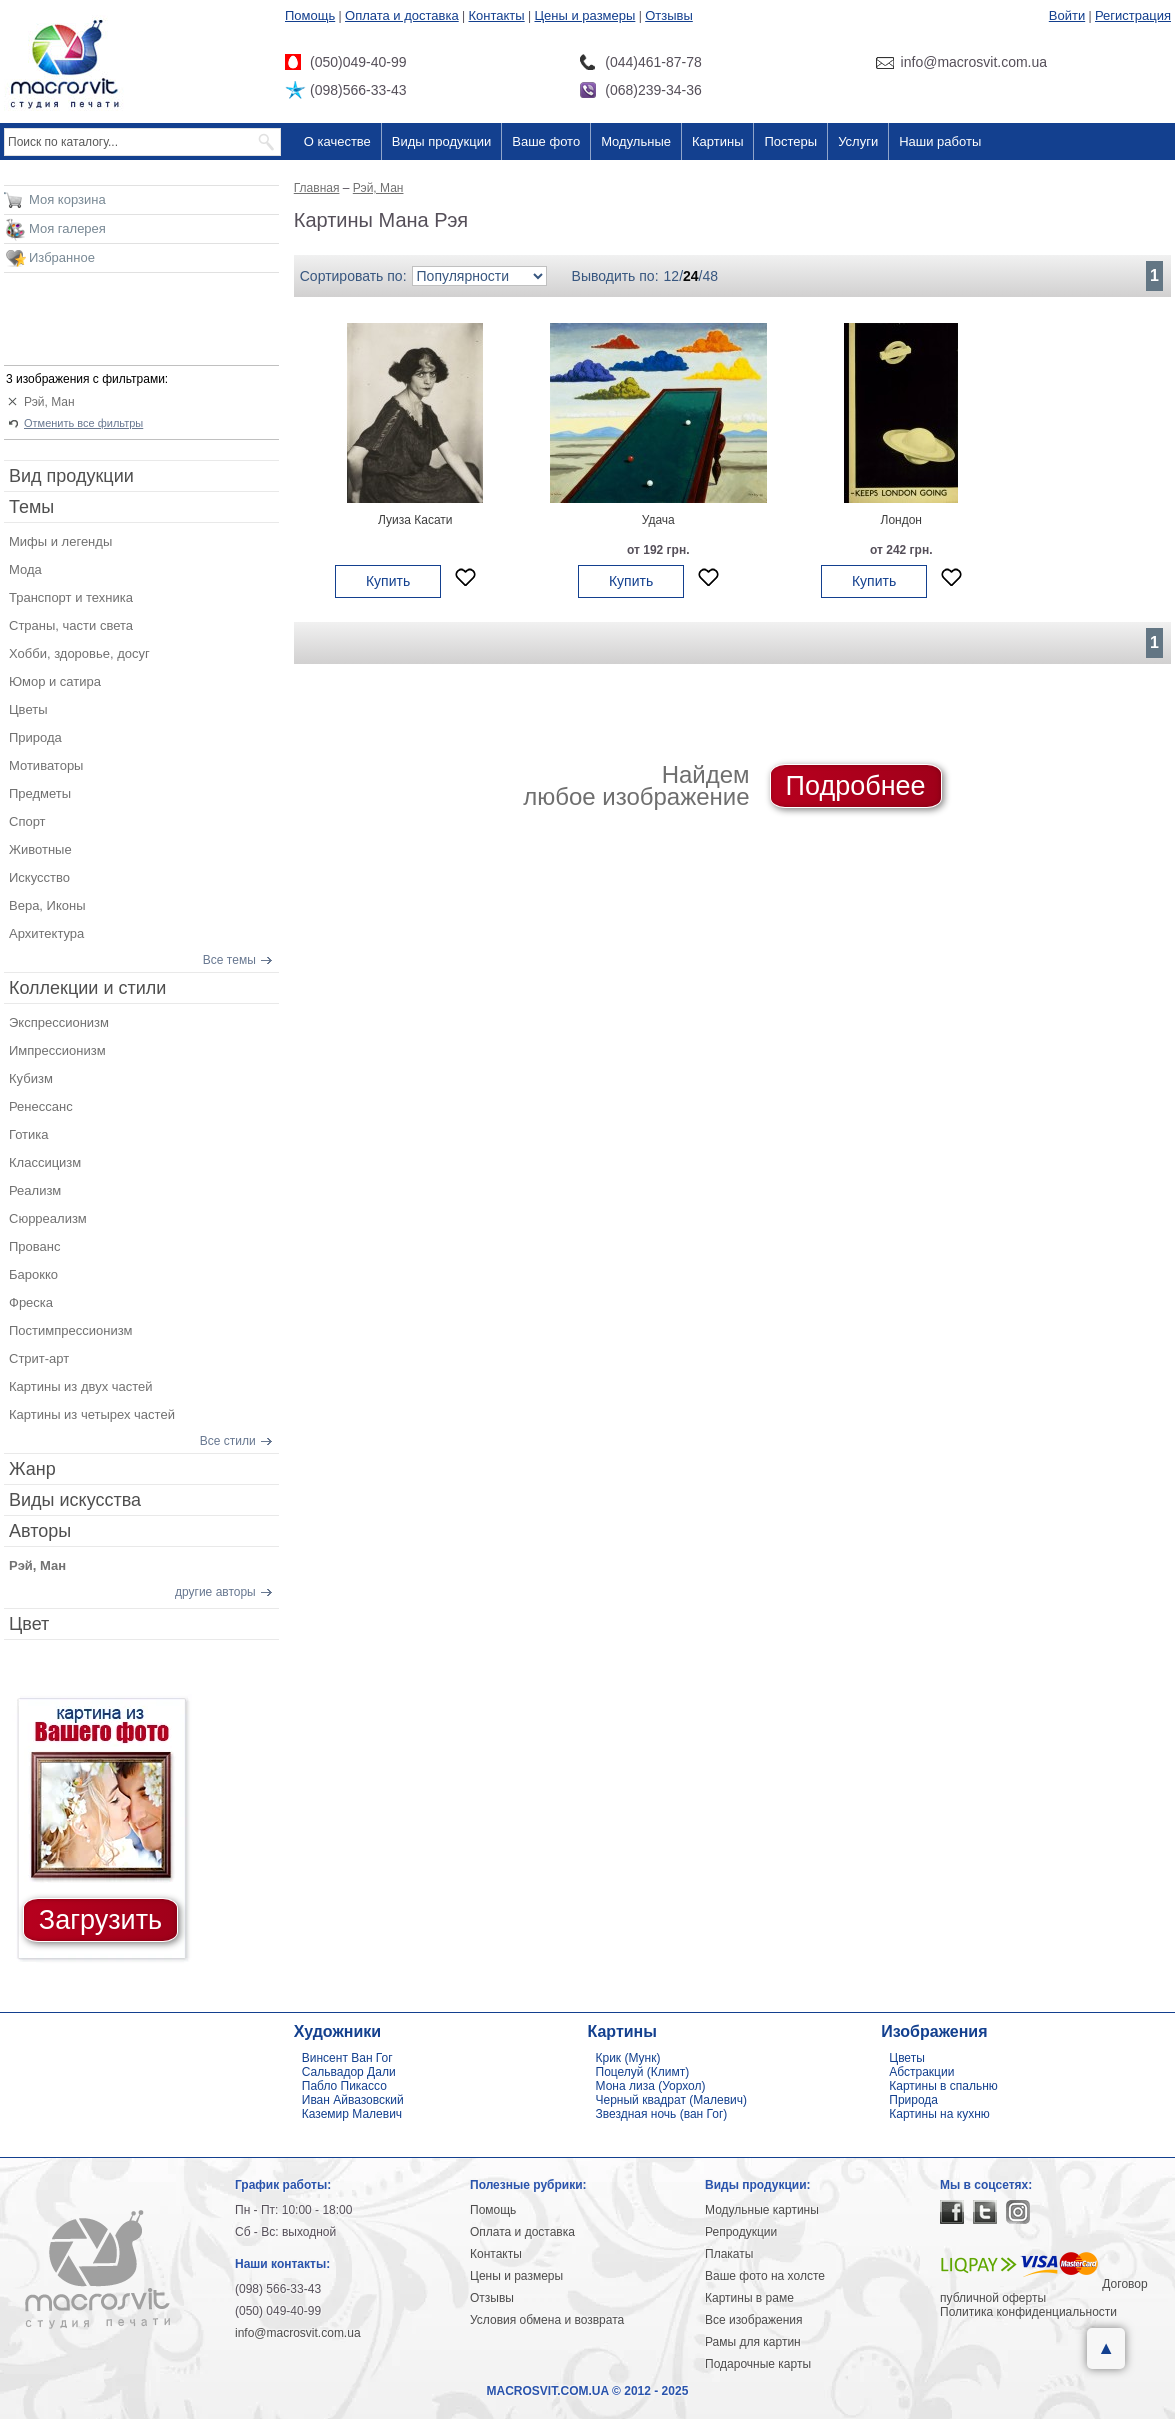 The width and height of the screenshot is (1175, 2419). Describe the element at coordinates (40, 1531) in the screenshot. I see `Авторы` at that location.